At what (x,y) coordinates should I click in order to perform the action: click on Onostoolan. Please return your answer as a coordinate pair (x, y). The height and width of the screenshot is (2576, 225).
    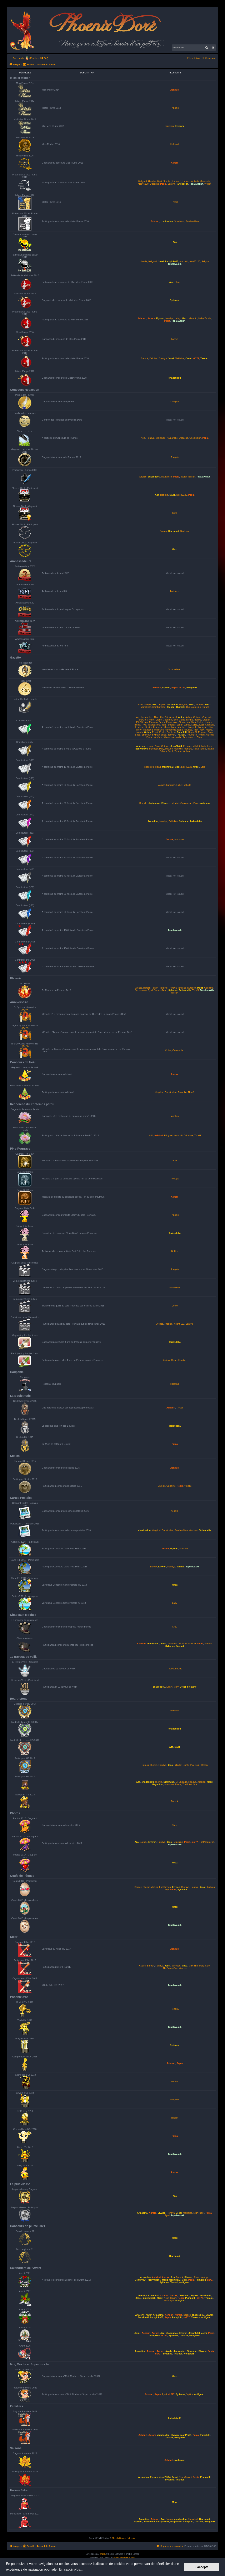
    Looking at the image, I should click on (195, 438).